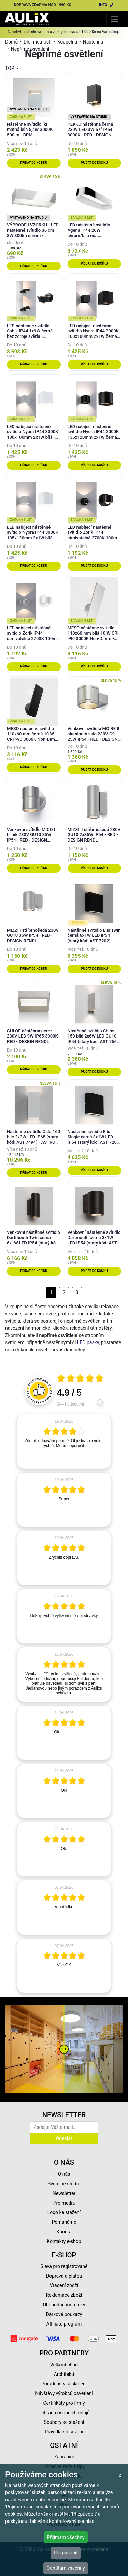  What do you see at coordinates (64, 2183) in the screenshot?
I see `Světelné studio` at bounding box center [64, 2183].